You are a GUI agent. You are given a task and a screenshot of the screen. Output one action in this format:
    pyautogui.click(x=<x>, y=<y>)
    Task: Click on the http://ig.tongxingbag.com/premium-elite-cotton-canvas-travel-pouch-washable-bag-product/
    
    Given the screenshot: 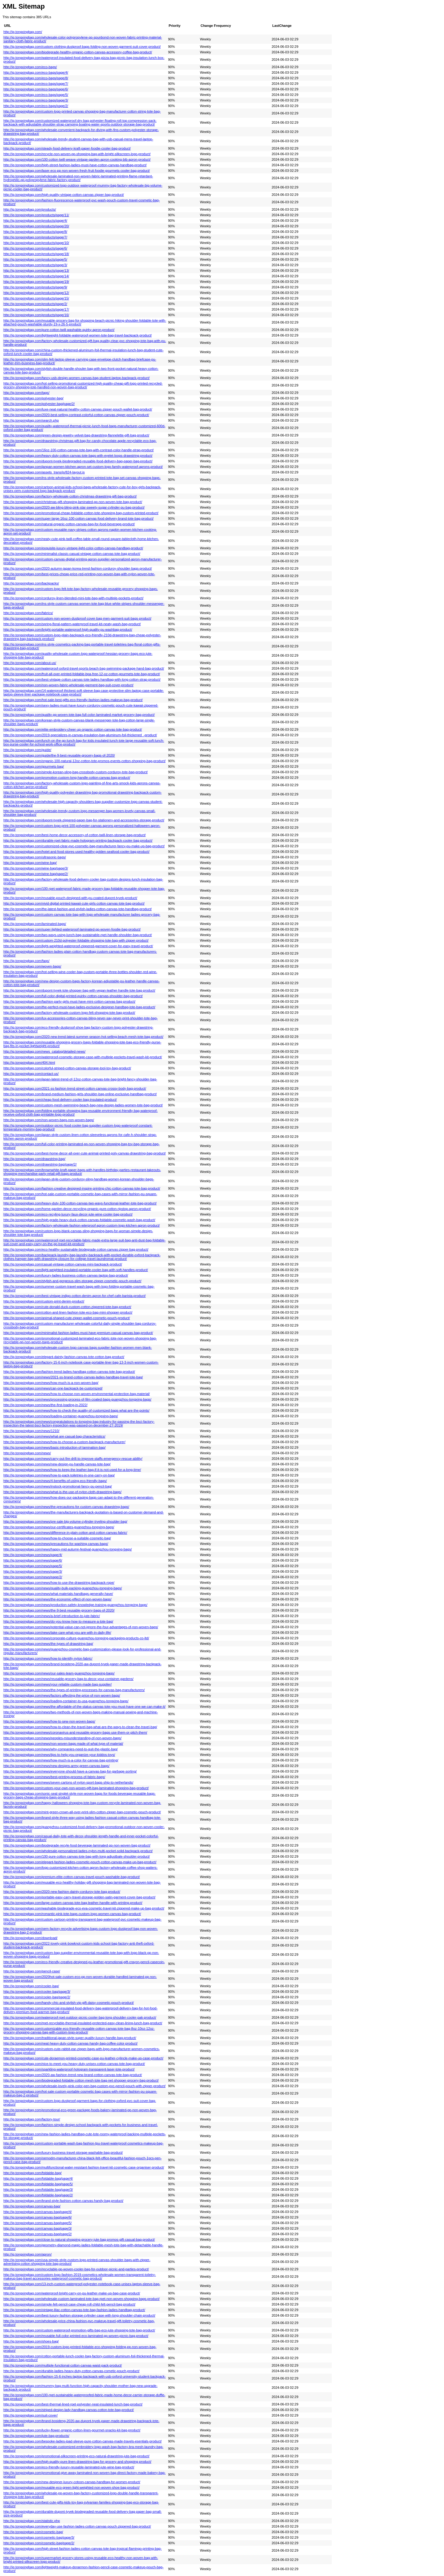 What is the action you would take?
    pyautogui.click(x=71, y=1877)
    